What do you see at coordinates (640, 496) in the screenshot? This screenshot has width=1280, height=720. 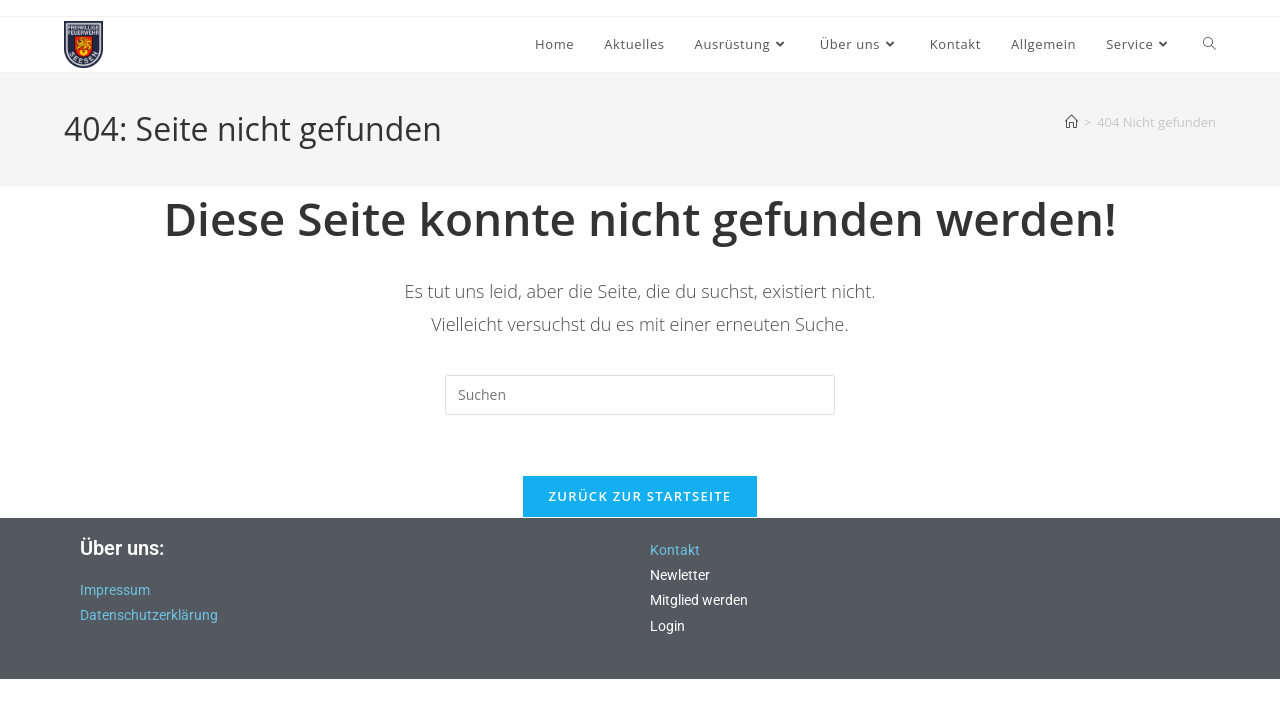 I see `Zurück zur Startseite` at bounding box center [640, 496].